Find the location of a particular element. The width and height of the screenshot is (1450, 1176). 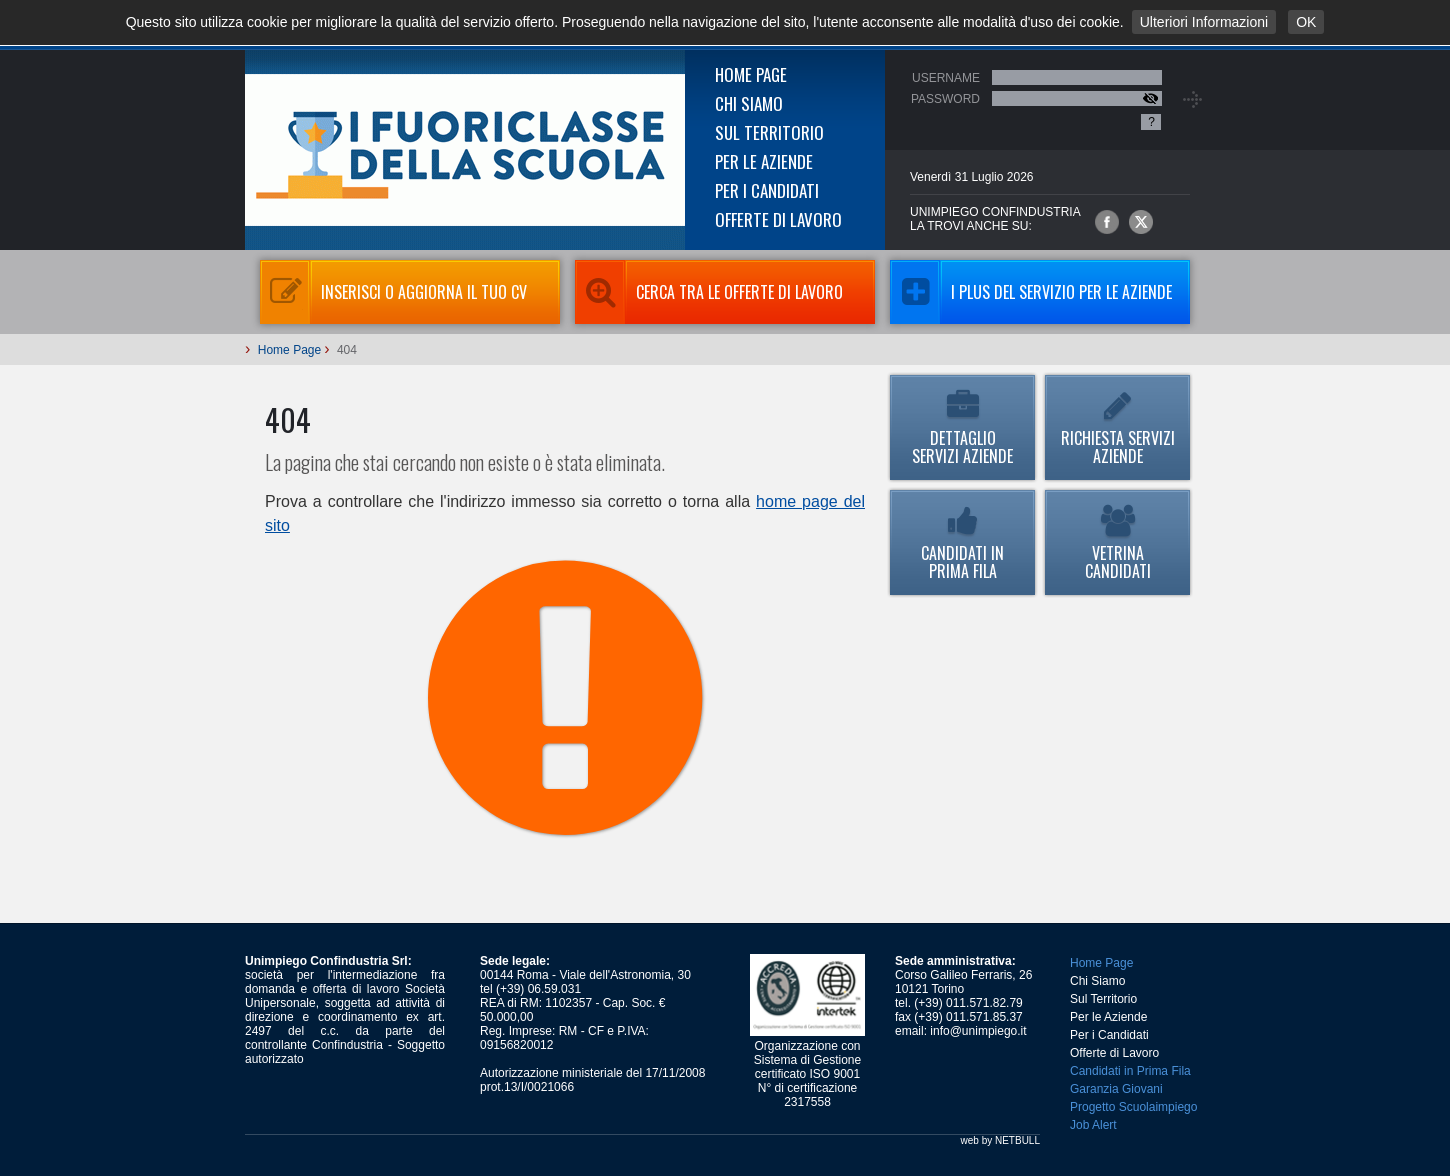

Per i Candidati is located at coordinates (767, 190).